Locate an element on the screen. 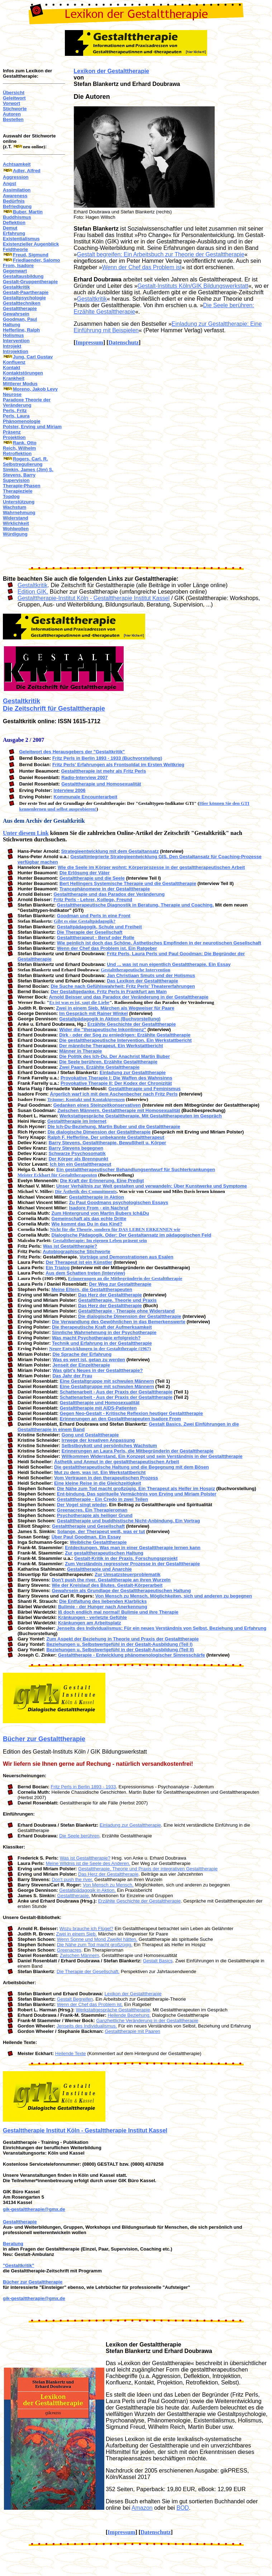 The width and height of the screenshot is (272, 2576). Mittlerer Modus is located at coordinates (20, 383).